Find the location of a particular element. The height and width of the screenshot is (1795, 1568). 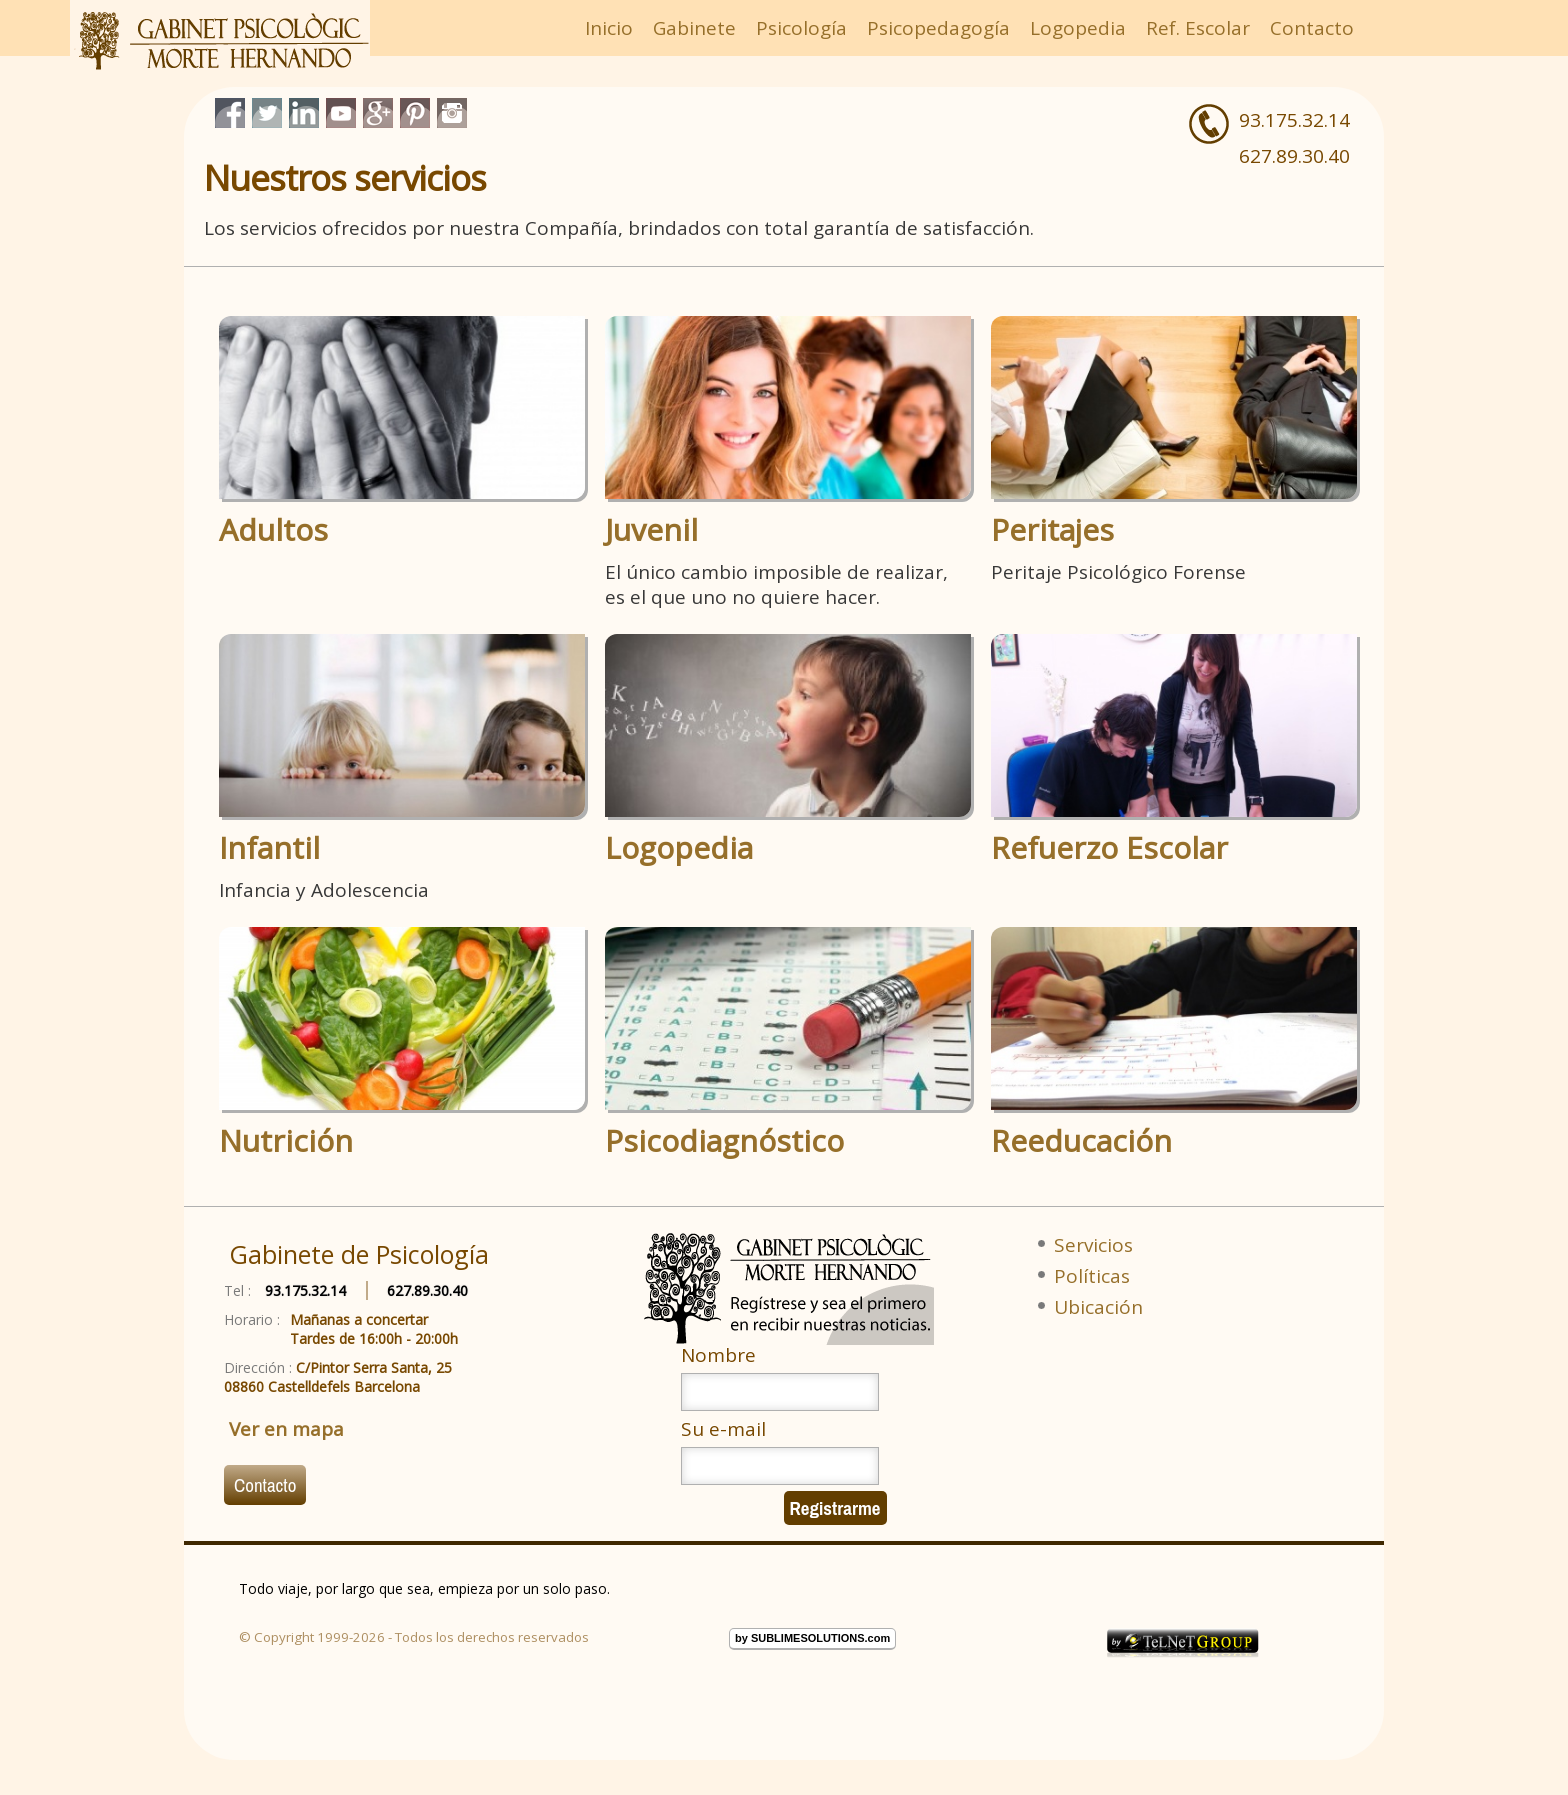

Ref. Escolar is located at coordinates (1198, 28).